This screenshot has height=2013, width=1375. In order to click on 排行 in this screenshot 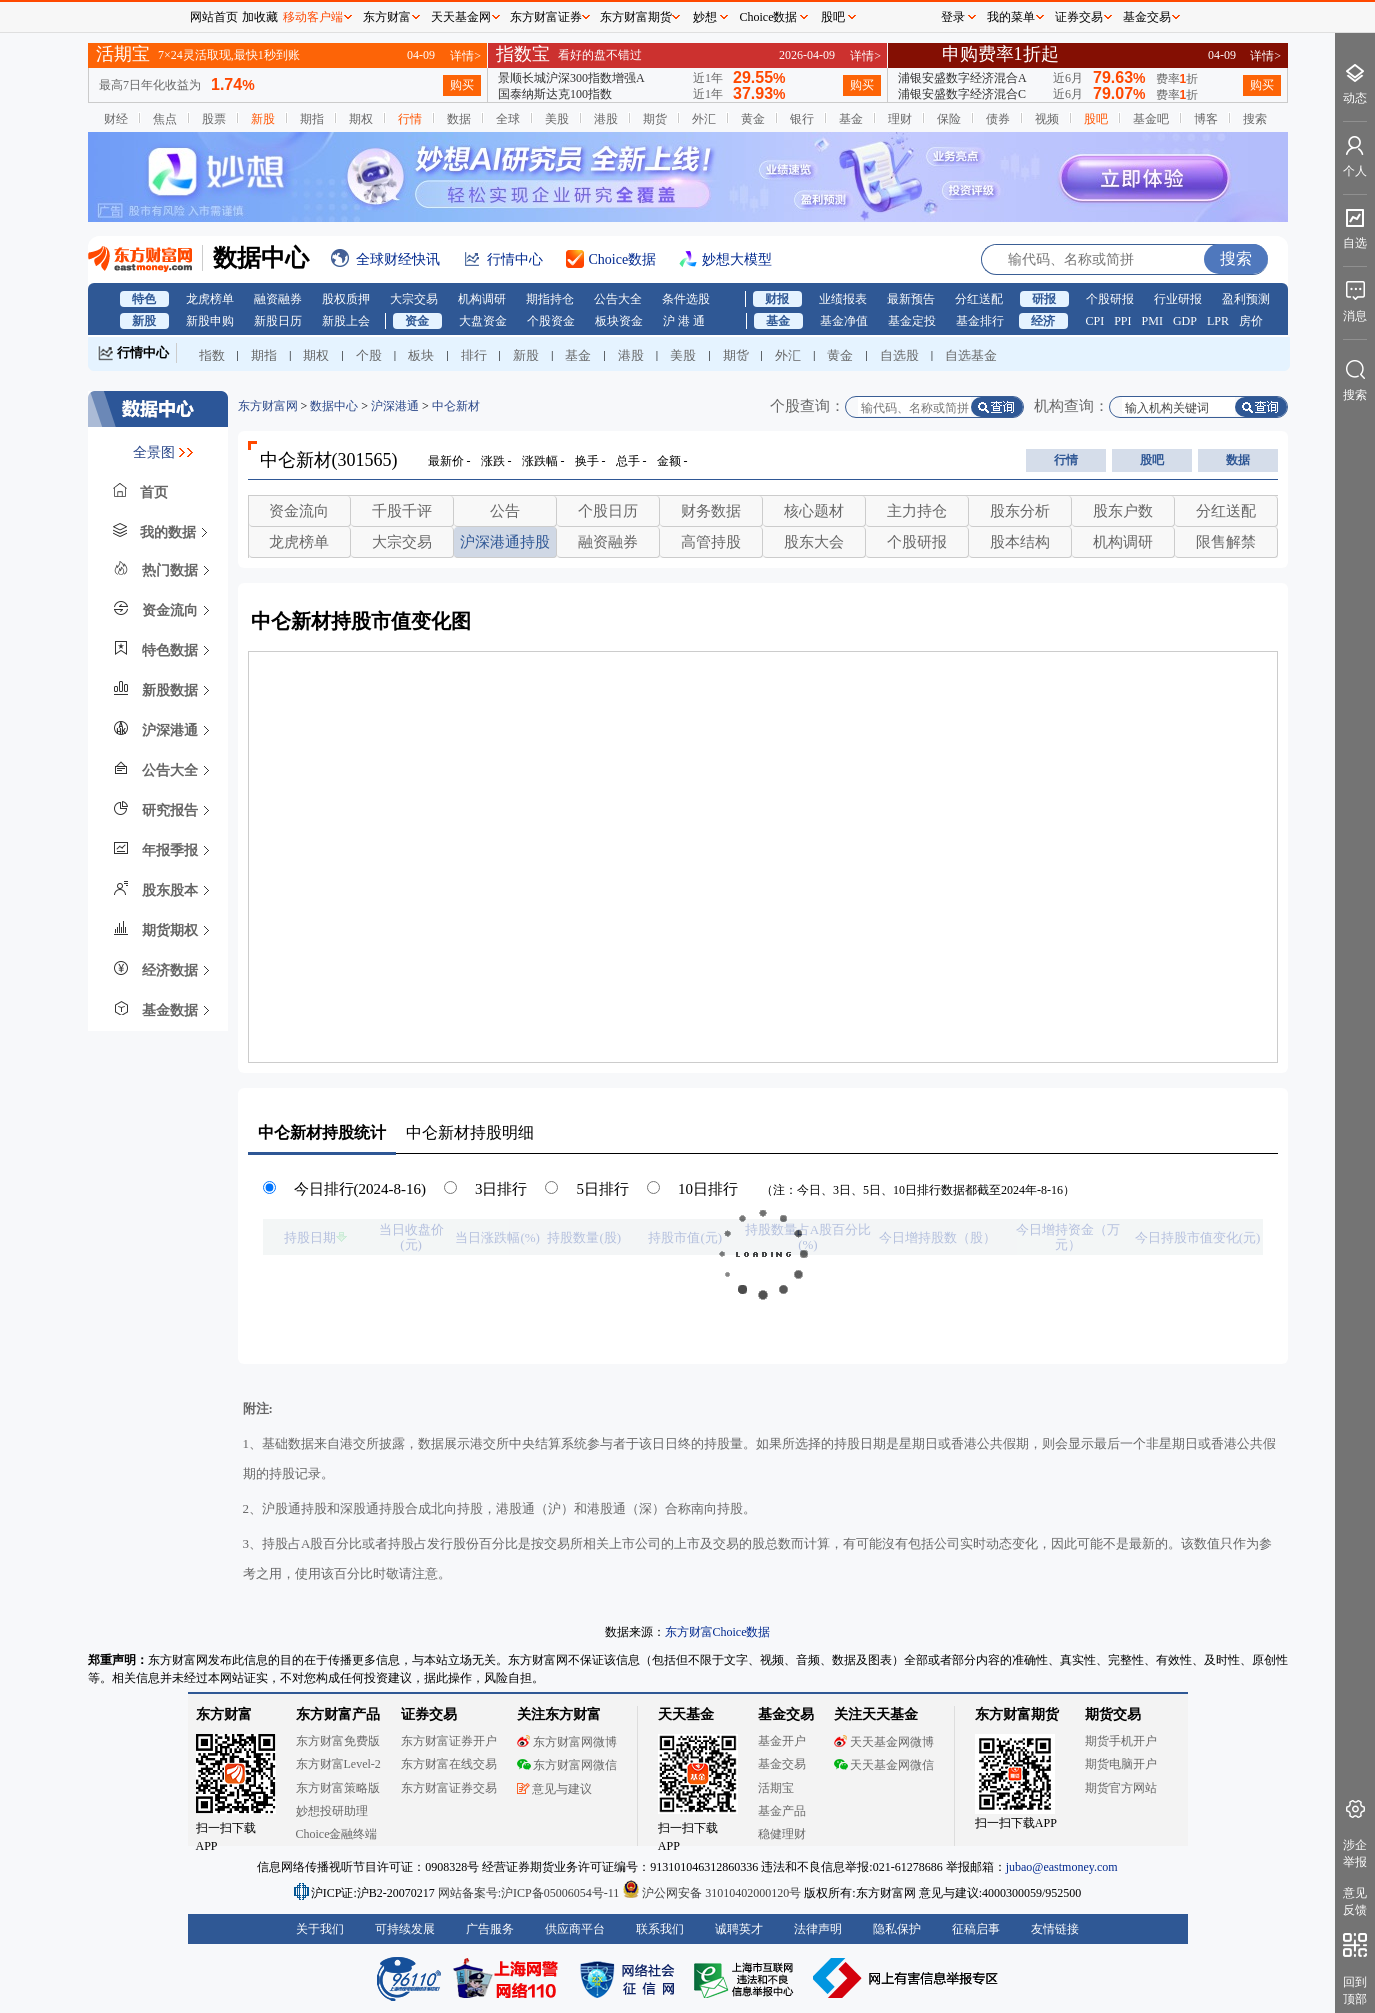, I will do `click(474, 355)`.